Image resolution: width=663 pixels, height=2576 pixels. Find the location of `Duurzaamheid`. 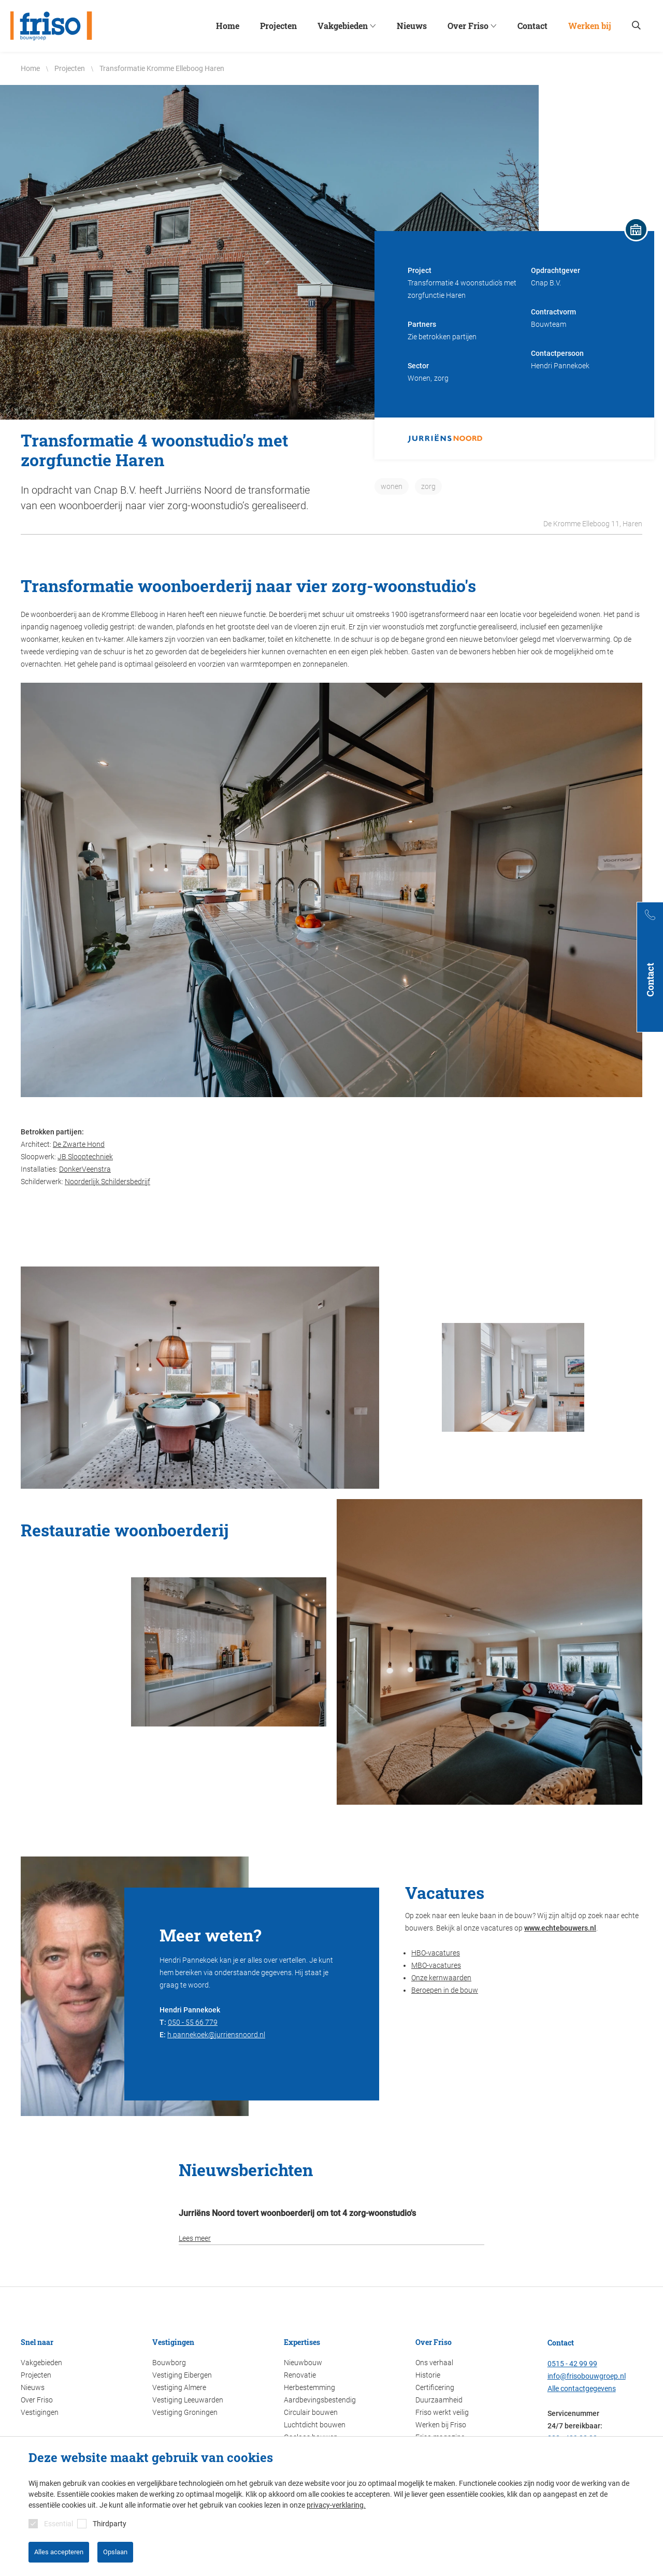

Duurzaamheid is located at coordinates (439, 2400).